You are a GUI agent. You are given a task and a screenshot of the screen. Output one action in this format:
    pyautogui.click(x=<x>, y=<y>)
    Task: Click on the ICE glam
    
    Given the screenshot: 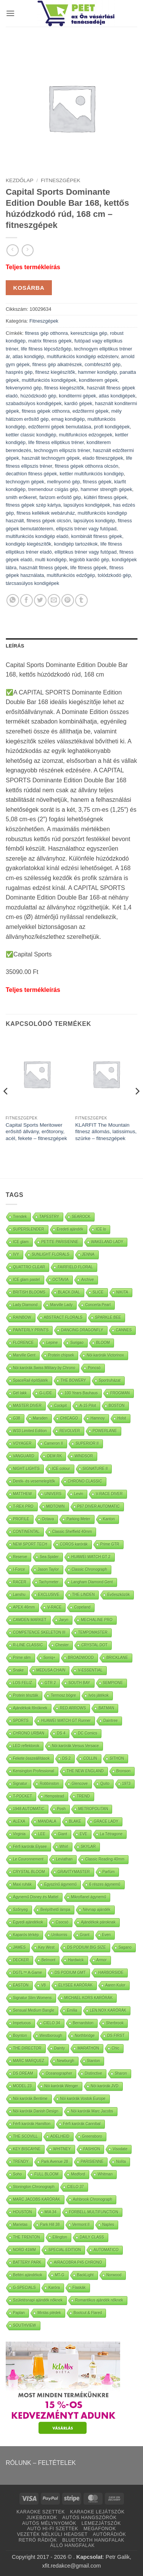 What is the action you would take?
    pyautogui.click(x=21, y=1242)
    